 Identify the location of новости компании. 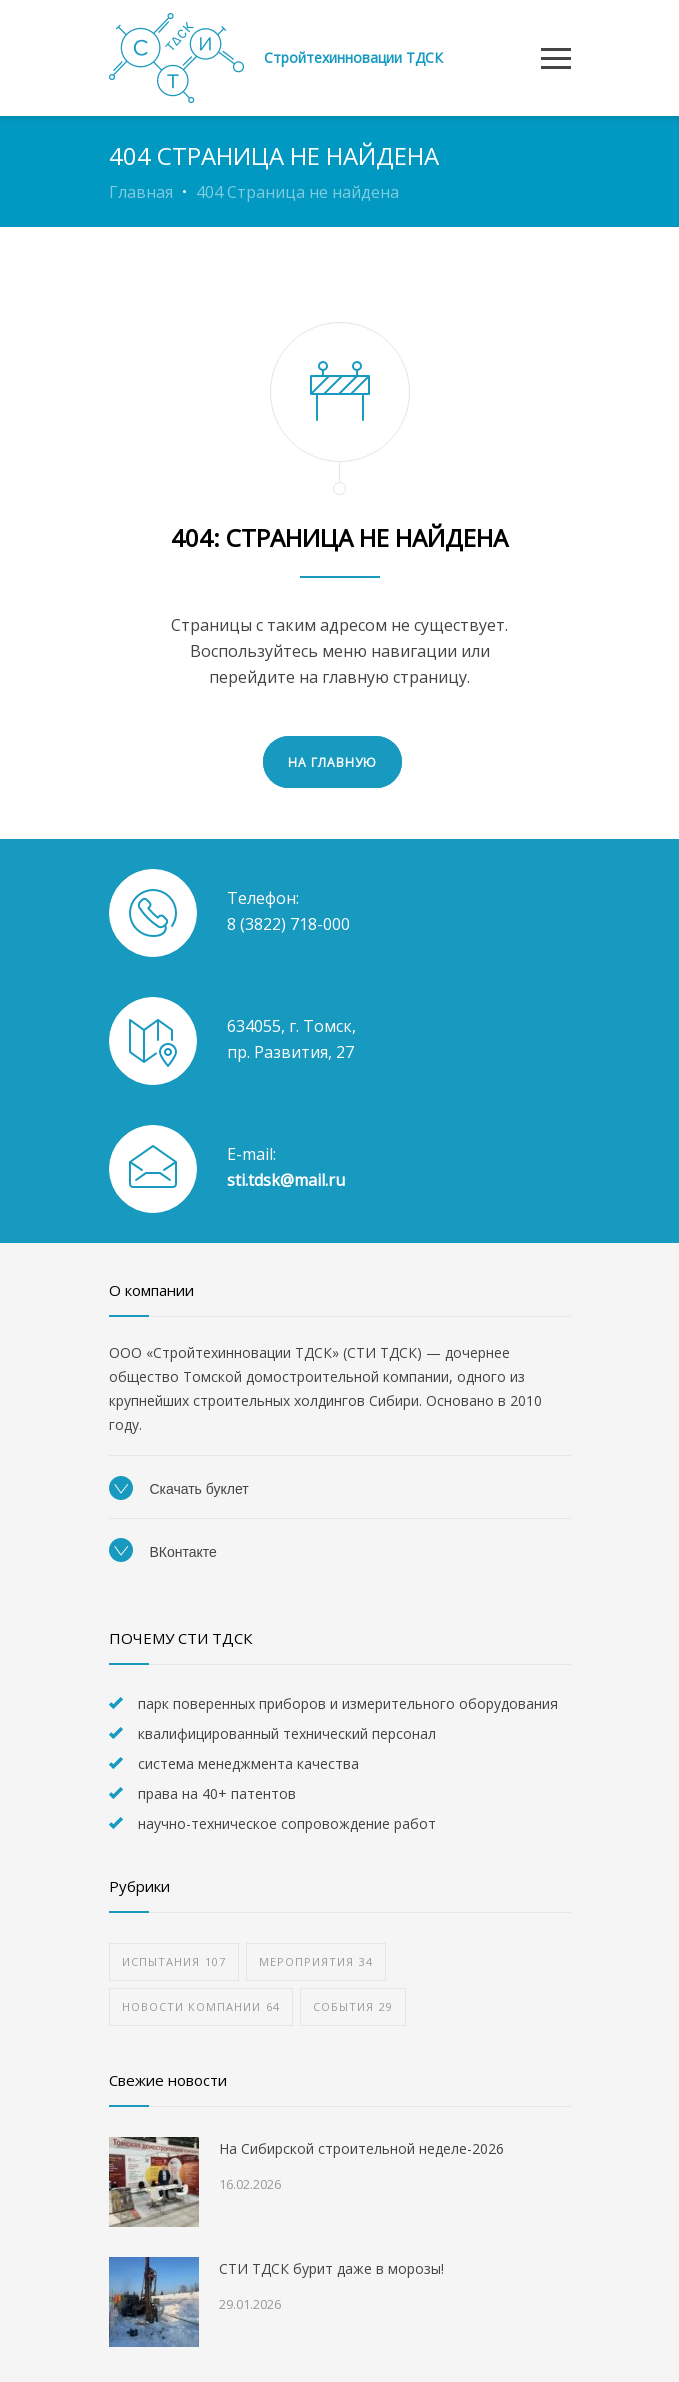
(201, 2007).